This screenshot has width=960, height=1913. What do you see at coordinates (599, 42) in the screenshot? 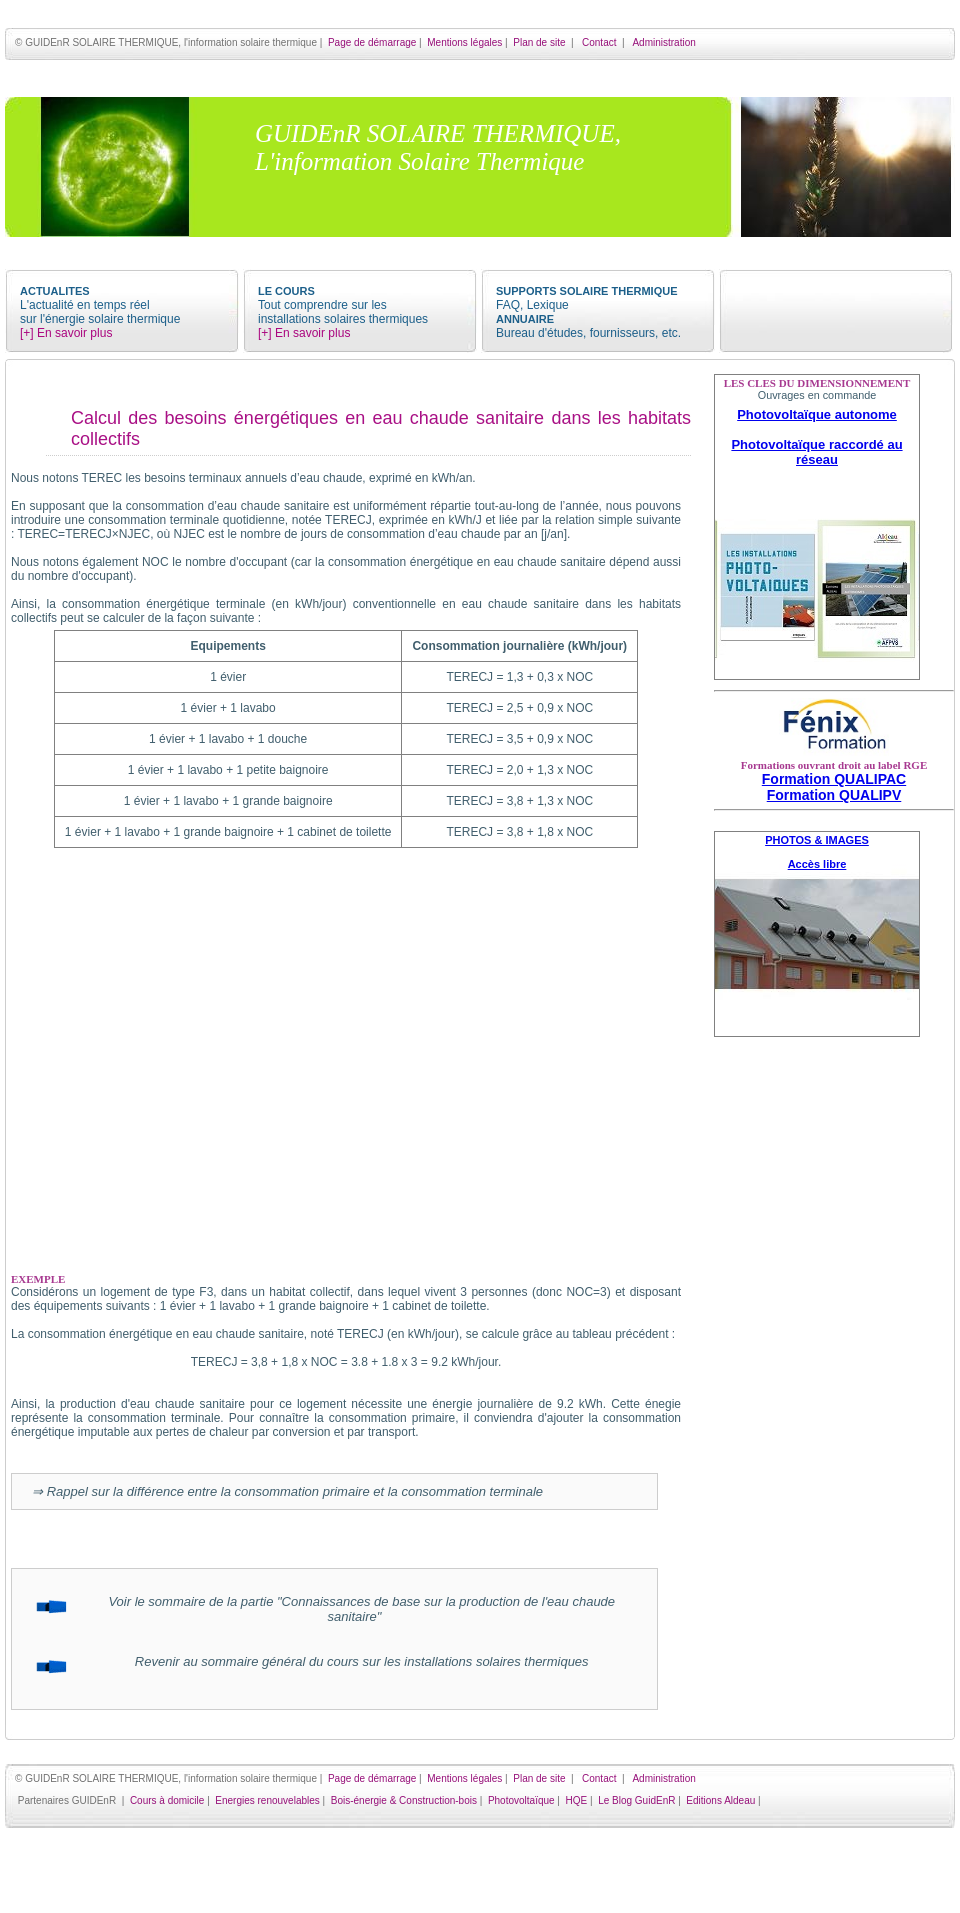
I see `Contact` at bounding box center [599, 42].